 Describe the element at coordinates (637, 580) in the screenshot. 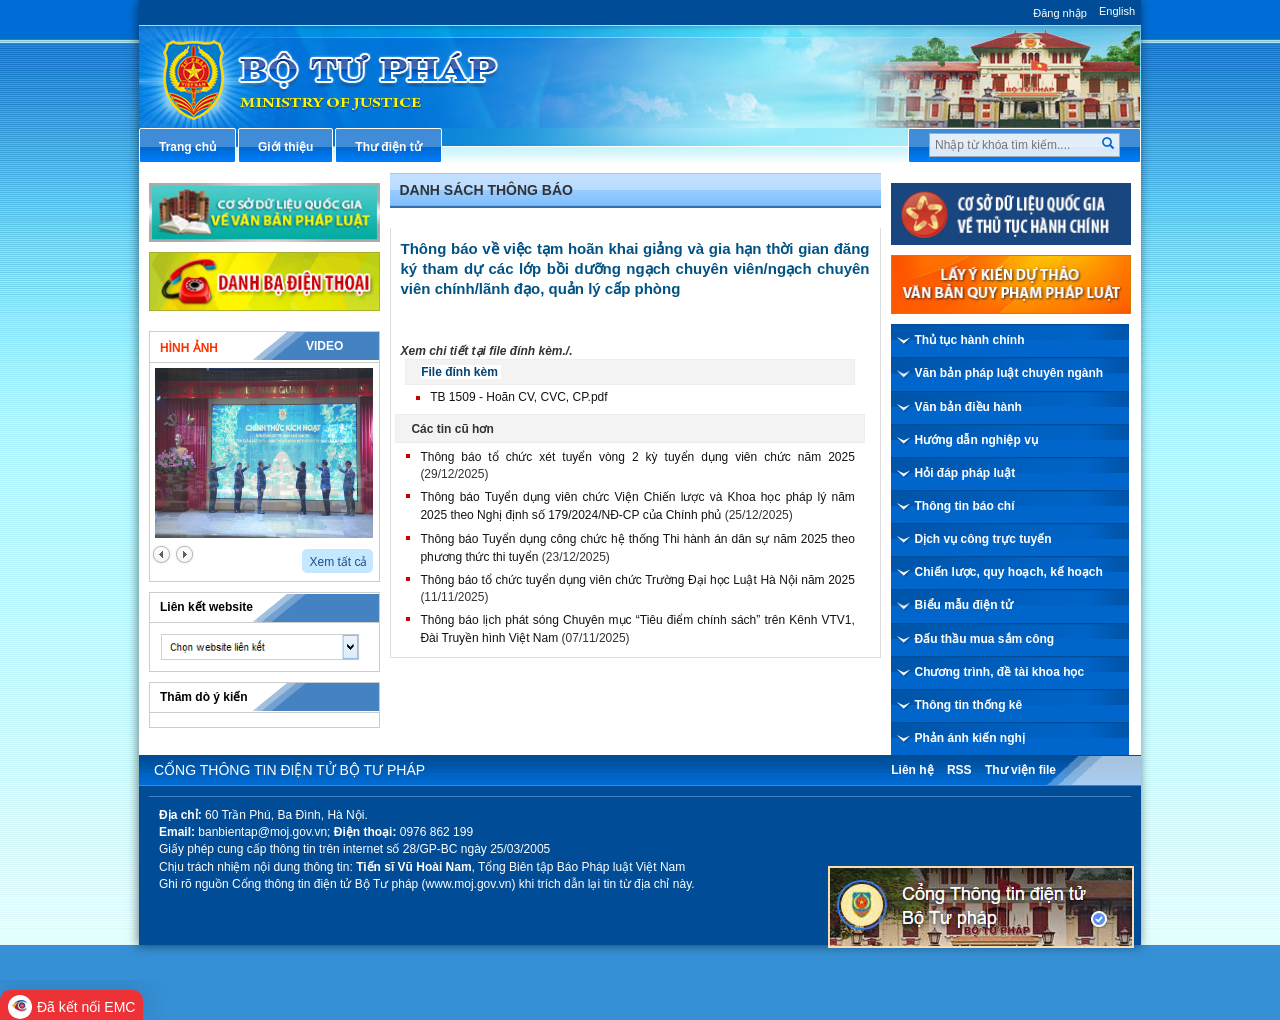

I see `Thông báo tổ chức tuyển dụng viên chức Trường Đại học Luật Hà Nội năm 2025` at that location.